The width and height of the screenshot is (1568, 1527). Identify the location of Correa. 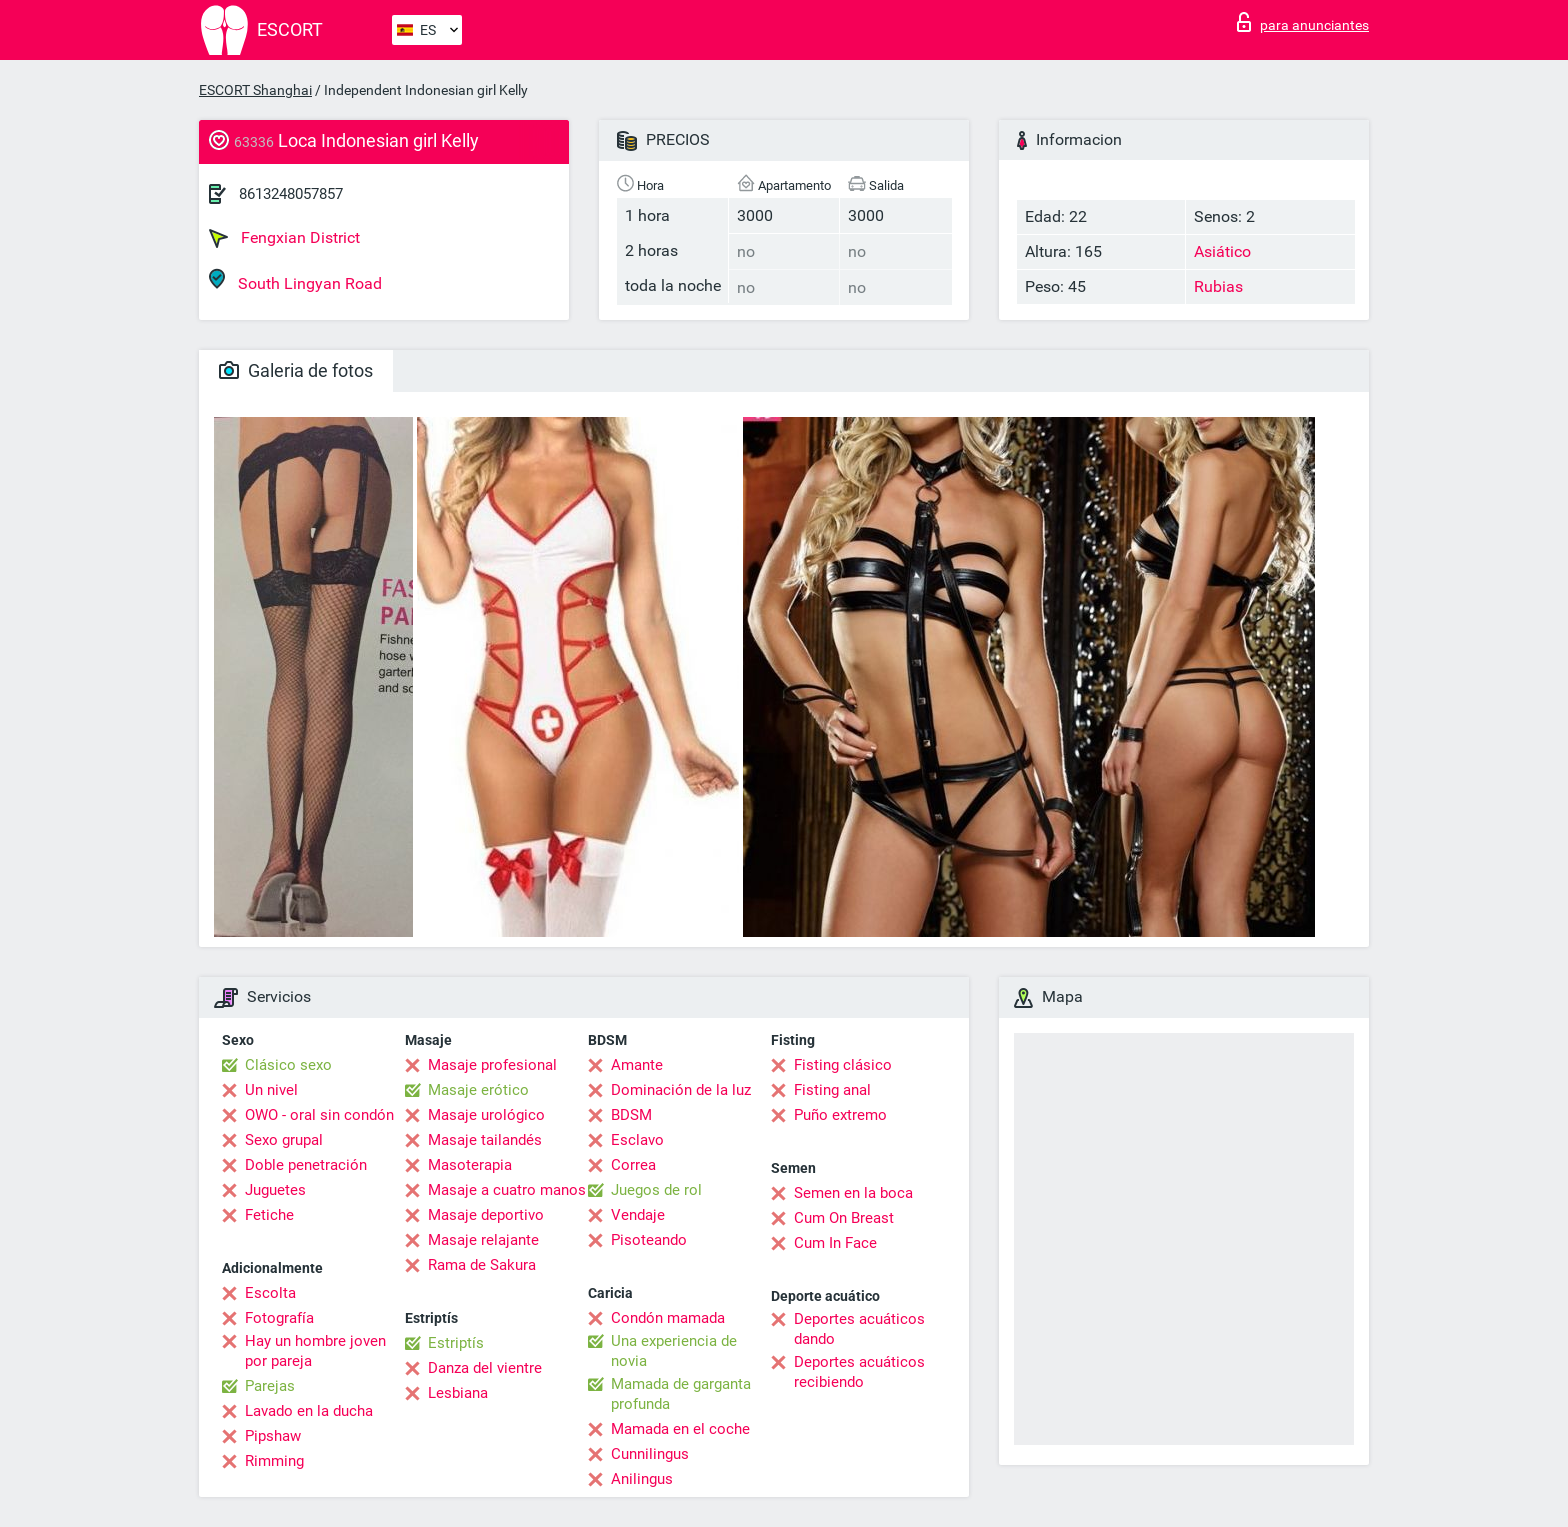
(633, 1165).